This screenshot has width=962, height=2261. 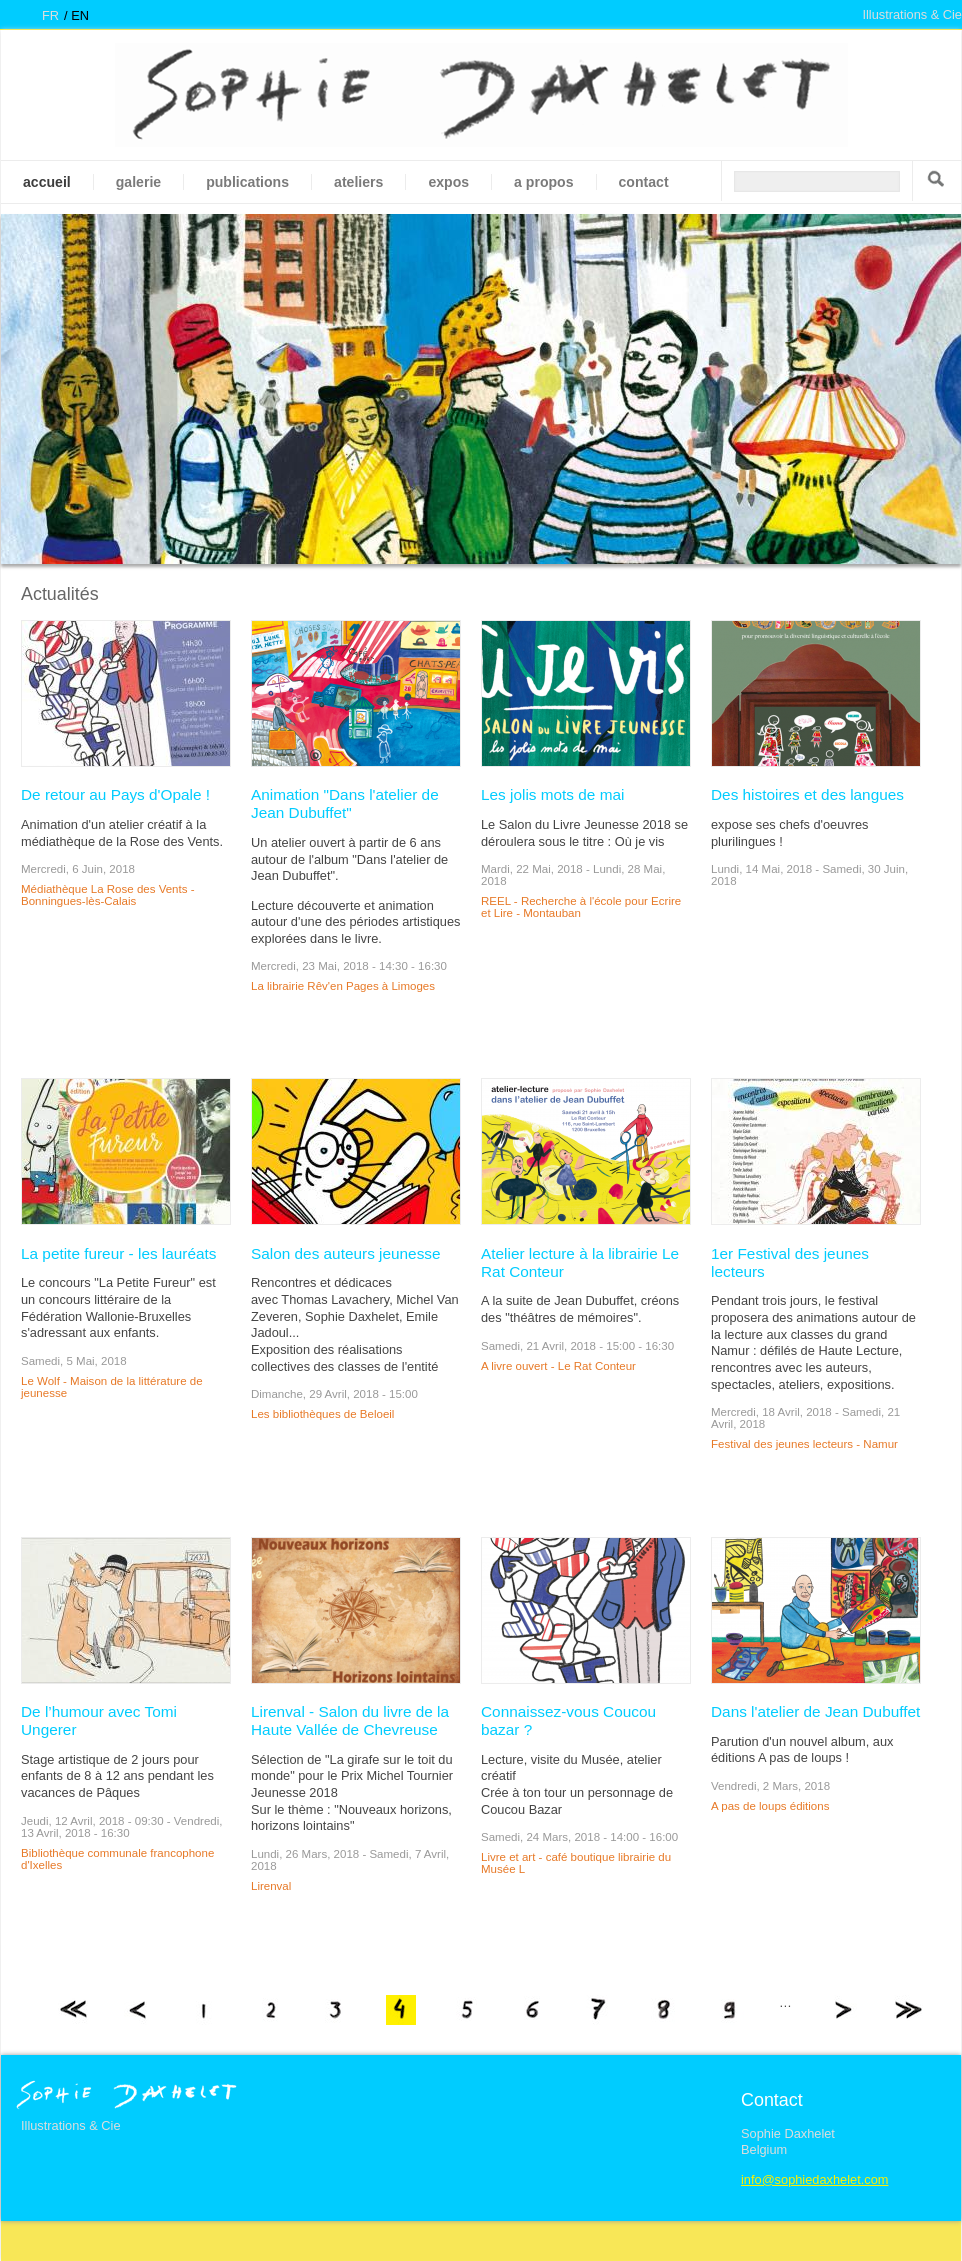 I want to click on Ateliers, so click(x=358, y=182).